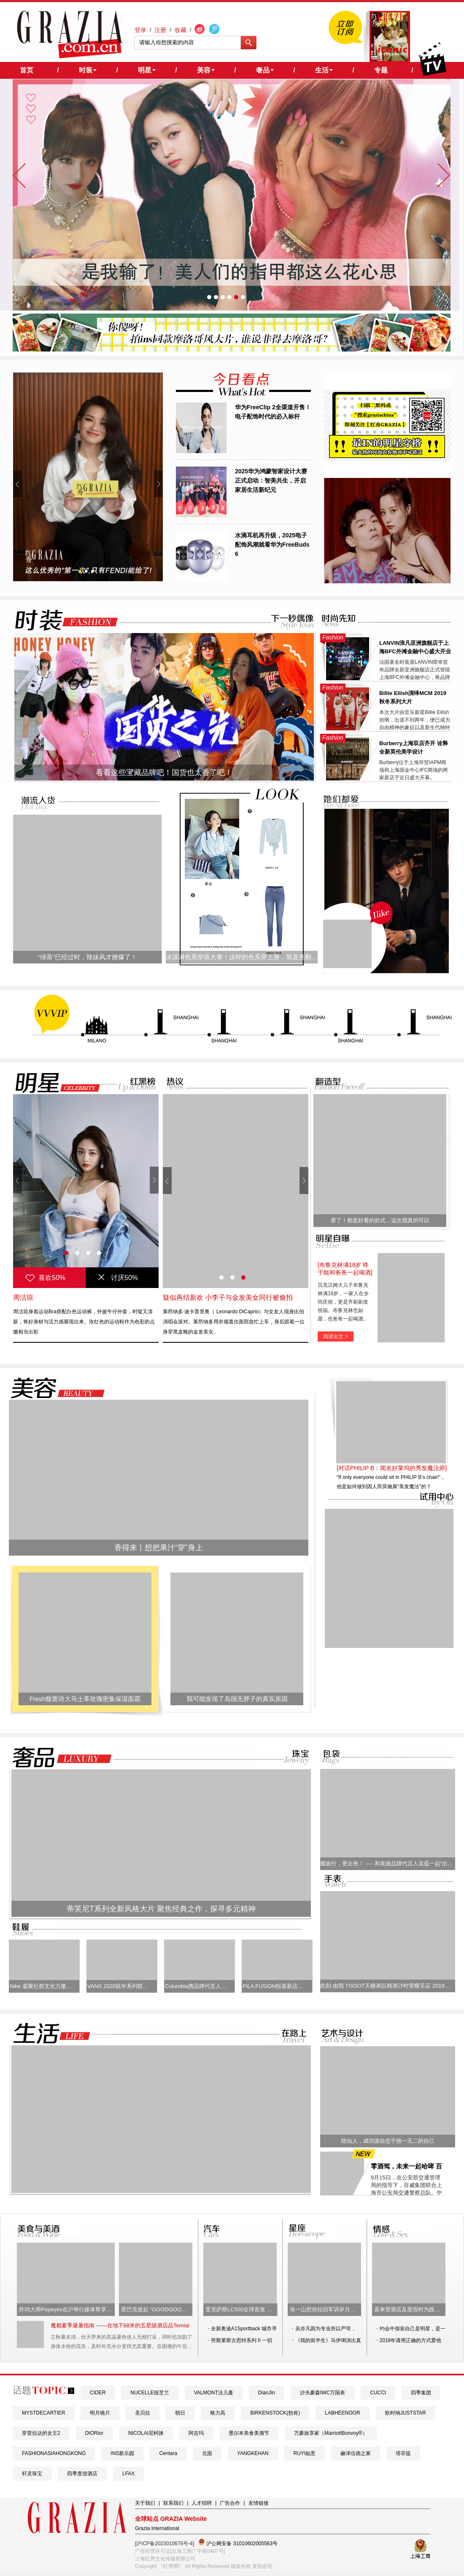  I want to click on 周洁琼, so click(23, 1297).